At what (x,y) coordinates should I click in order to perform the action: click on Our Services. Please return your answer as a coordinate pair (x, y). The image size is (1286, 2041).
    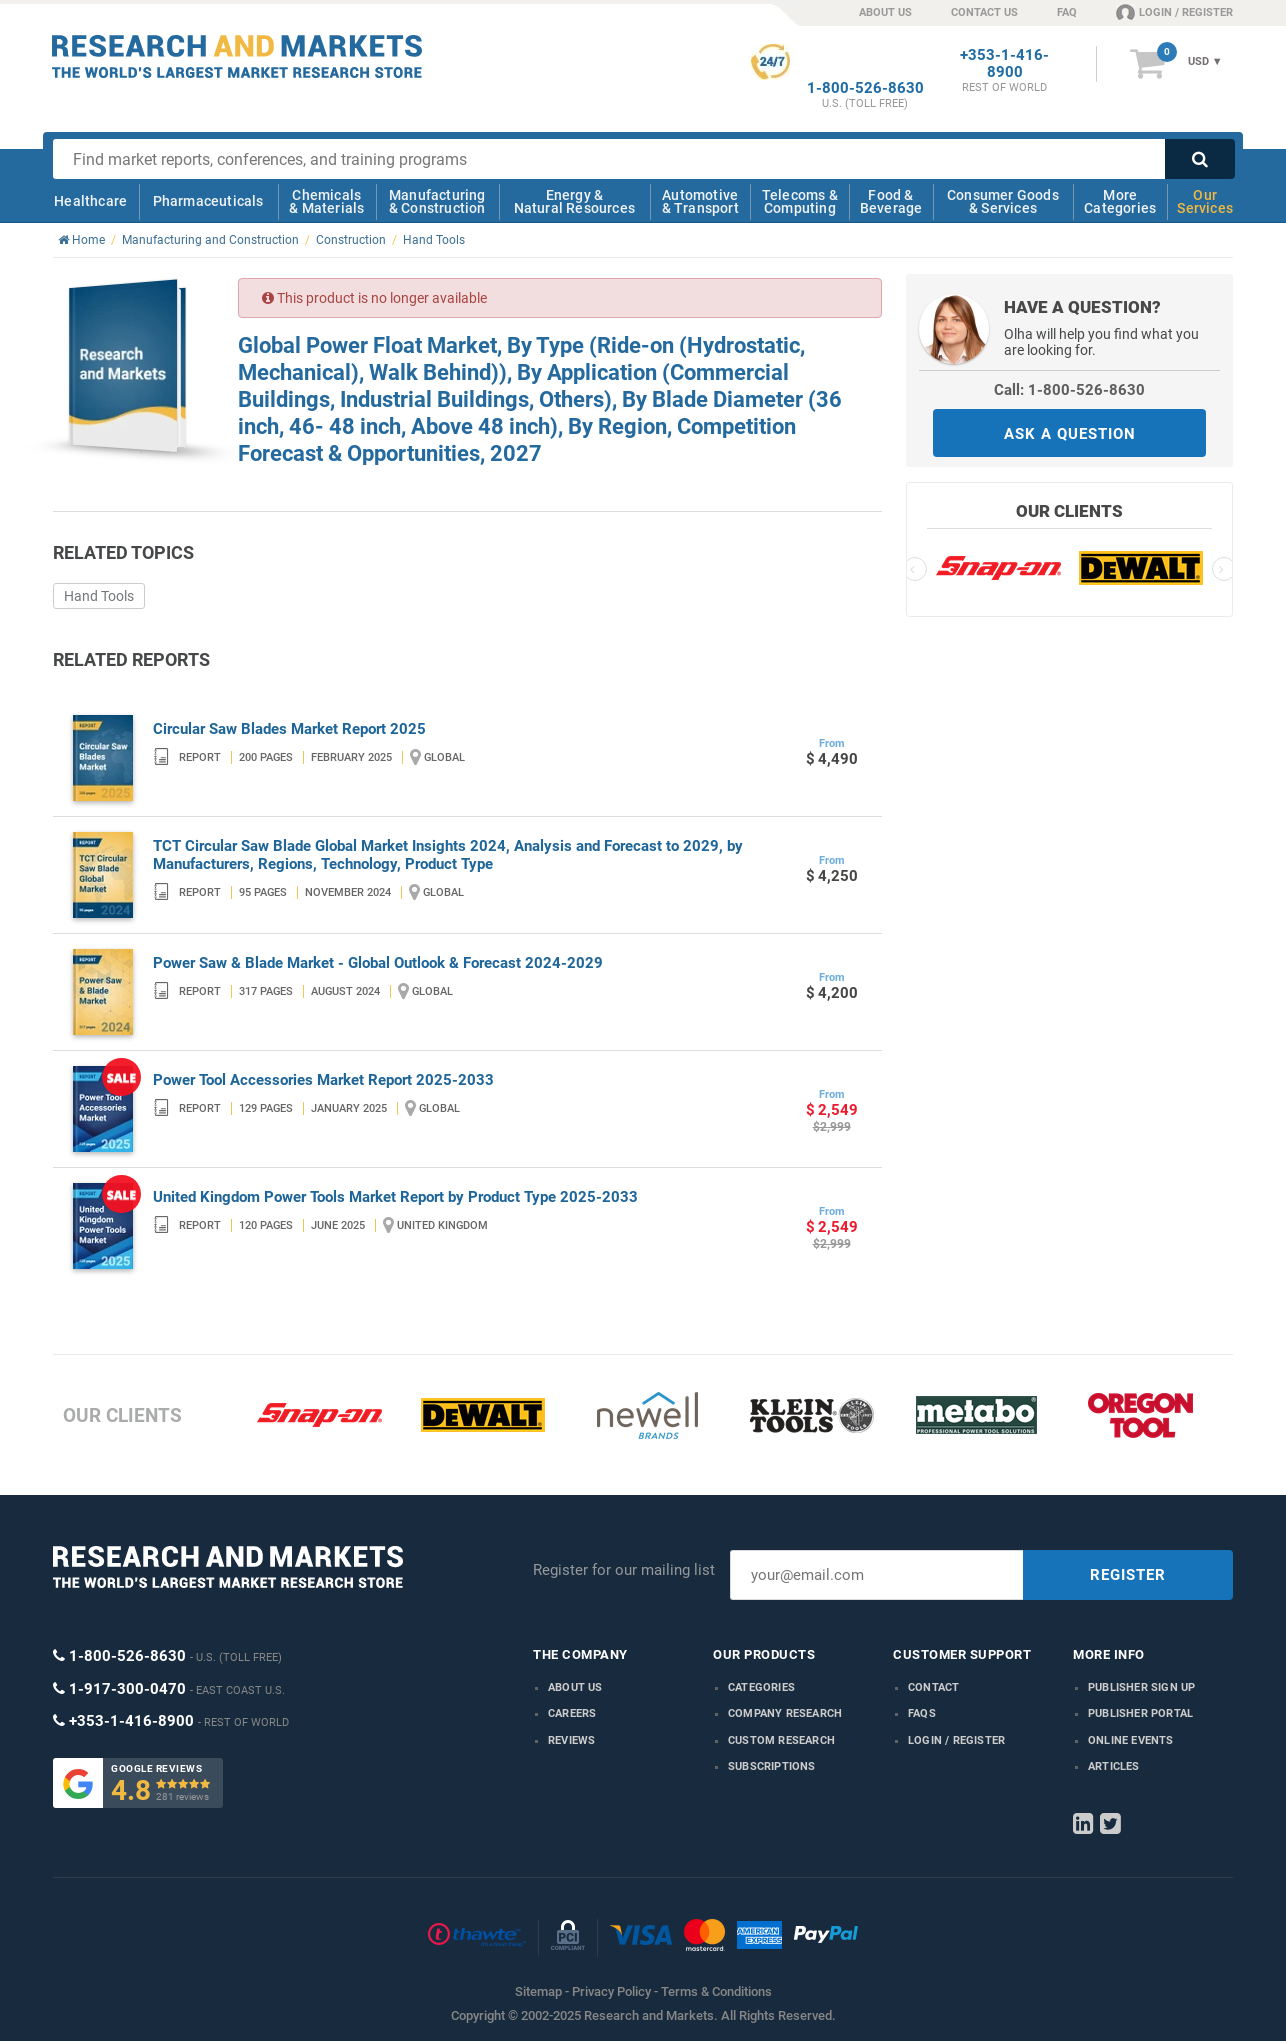
    Looking at the image, I should click on (1205, 201).